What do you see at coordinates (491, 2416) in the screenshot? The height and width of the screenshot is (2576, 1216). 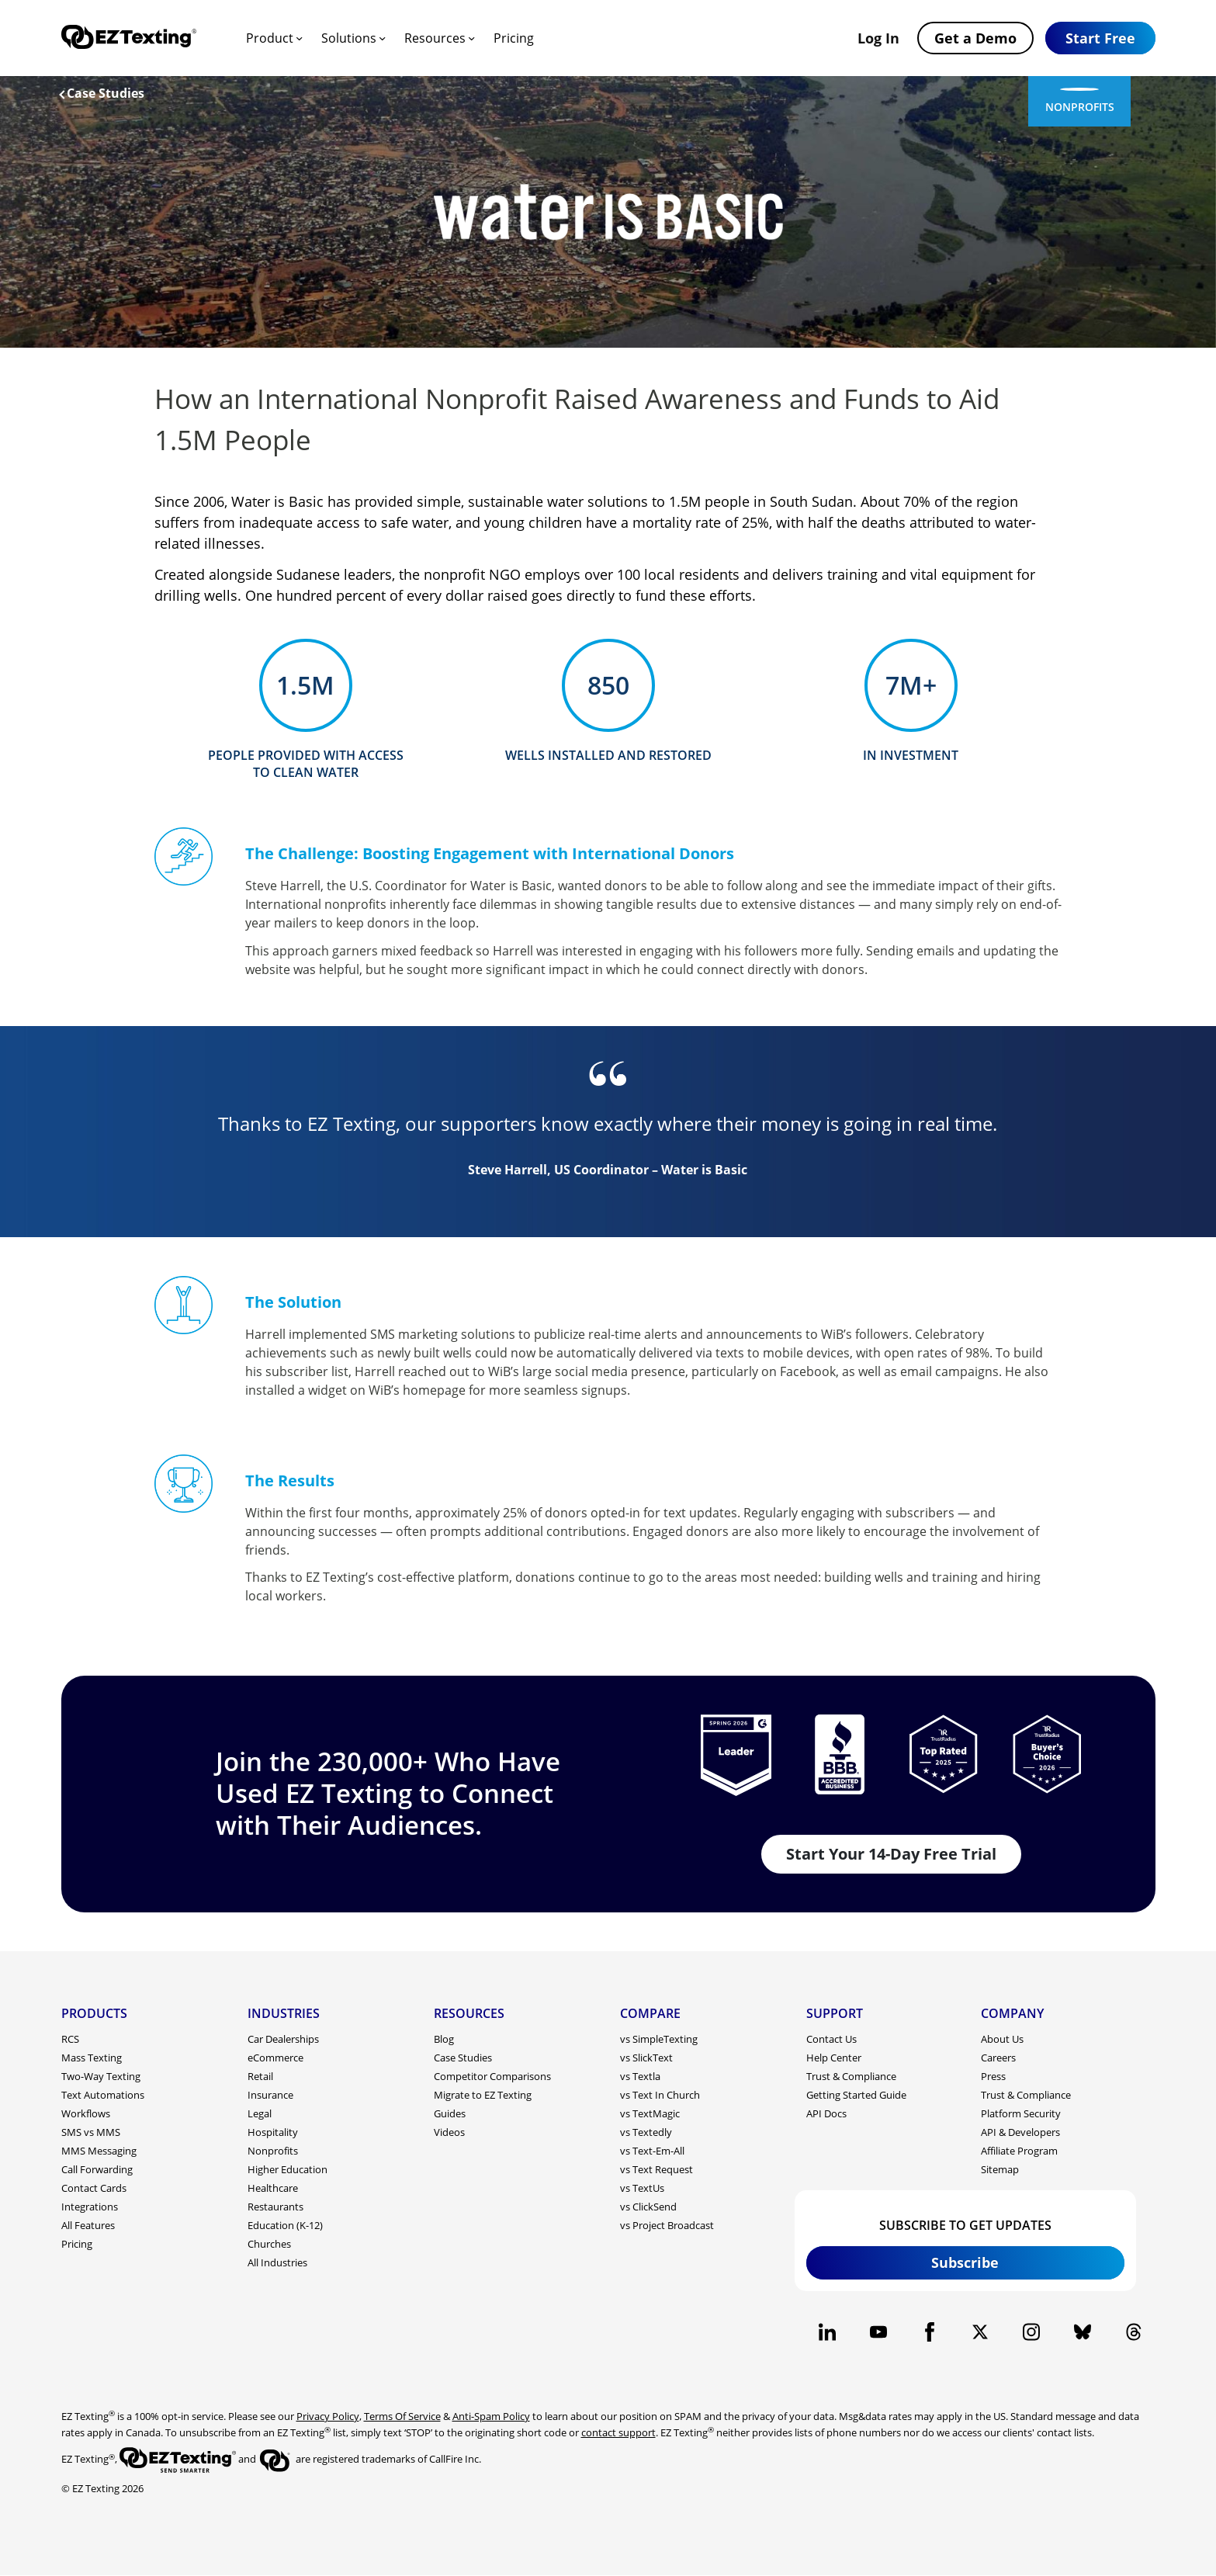 I see `Anti-Spam Policy` at bounding box center [491, 2416].